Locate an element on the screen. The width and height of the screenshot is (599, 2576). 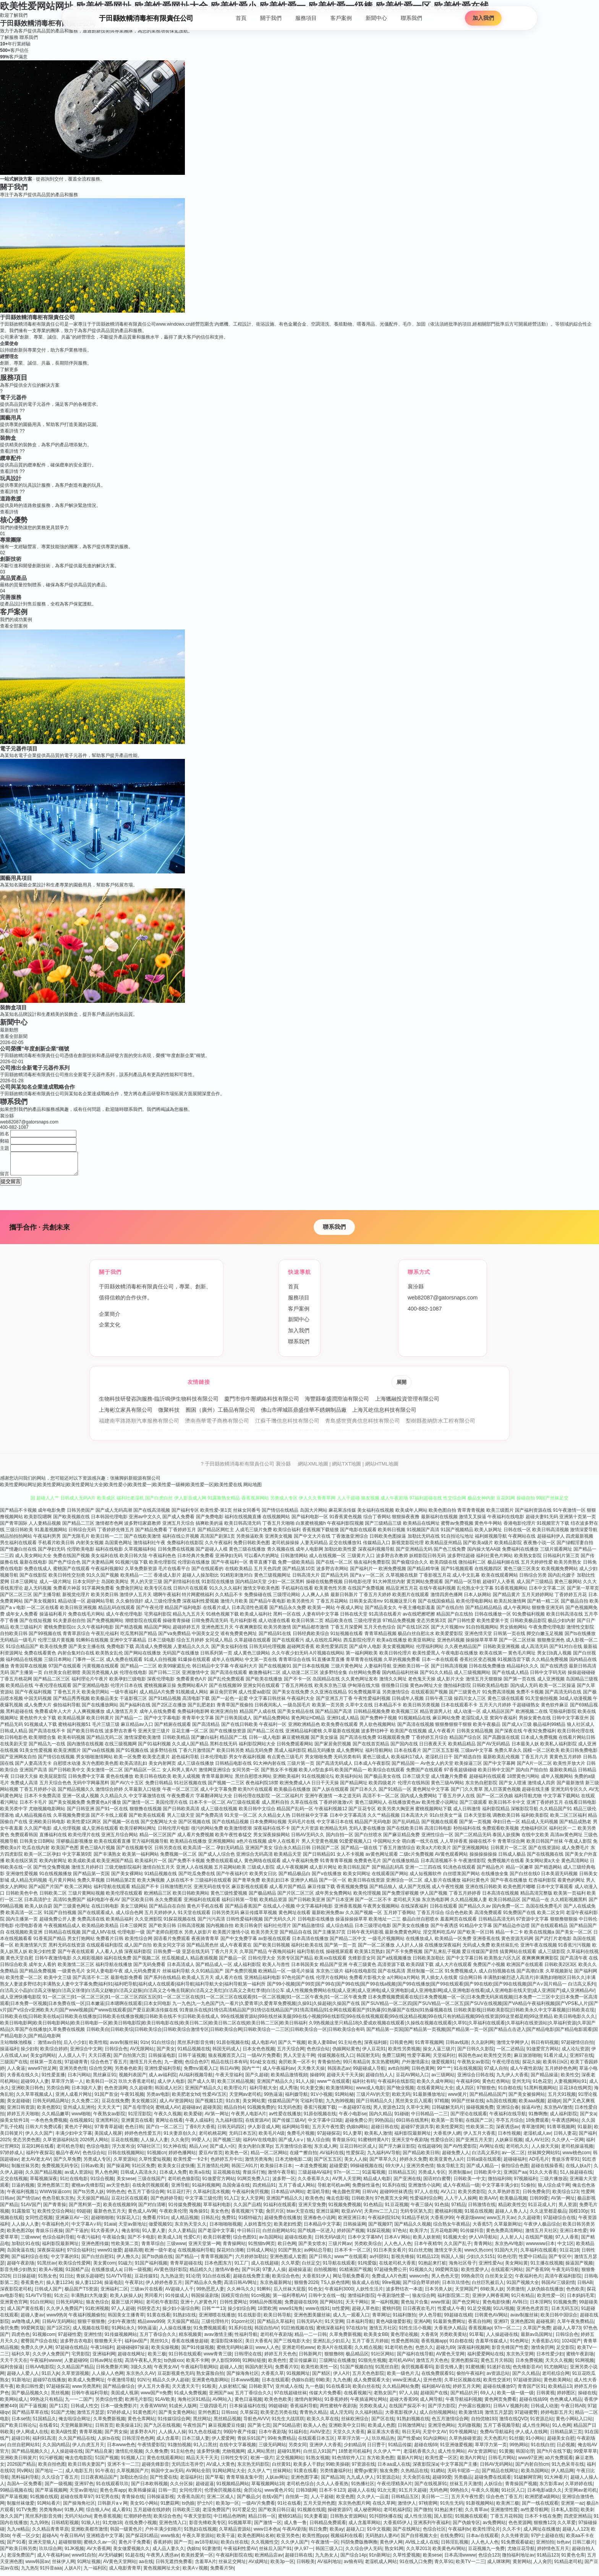
日韩VA is located at coordinates (369, 2196).